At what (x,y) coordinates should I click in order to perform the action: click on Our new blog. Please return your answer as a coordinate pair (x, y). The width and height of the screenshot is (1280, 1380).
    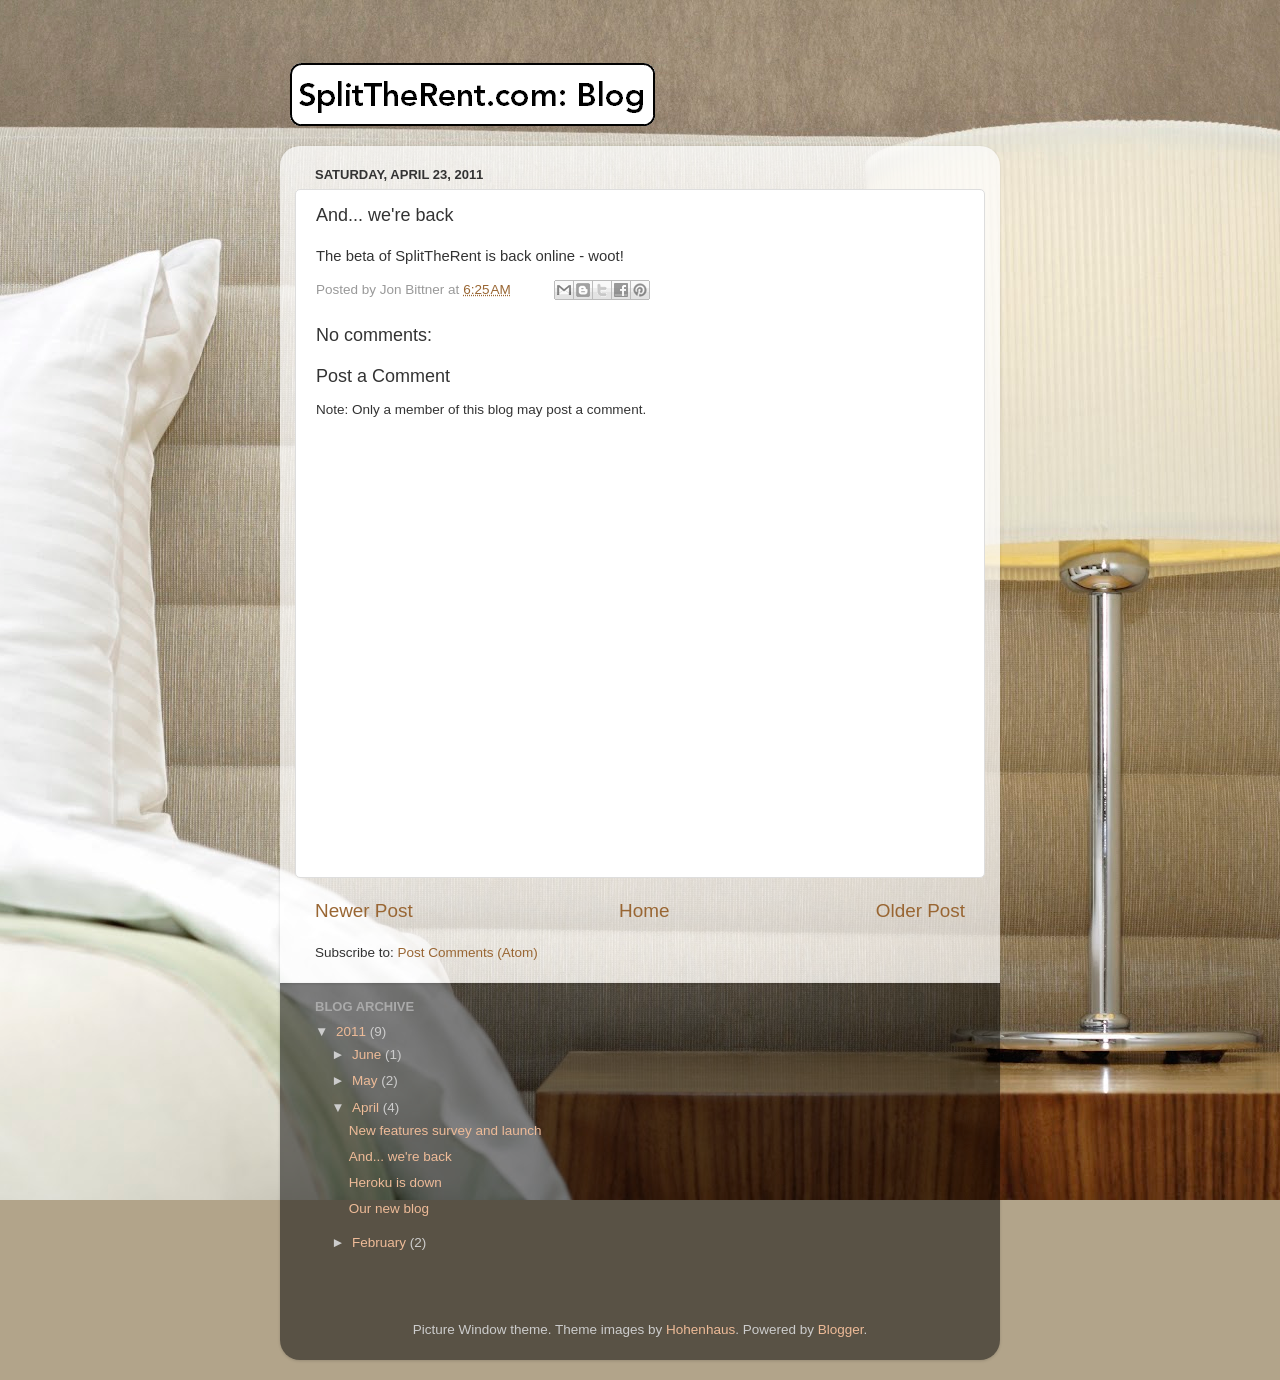
    Looking at the image, I should click on (389, 1208).